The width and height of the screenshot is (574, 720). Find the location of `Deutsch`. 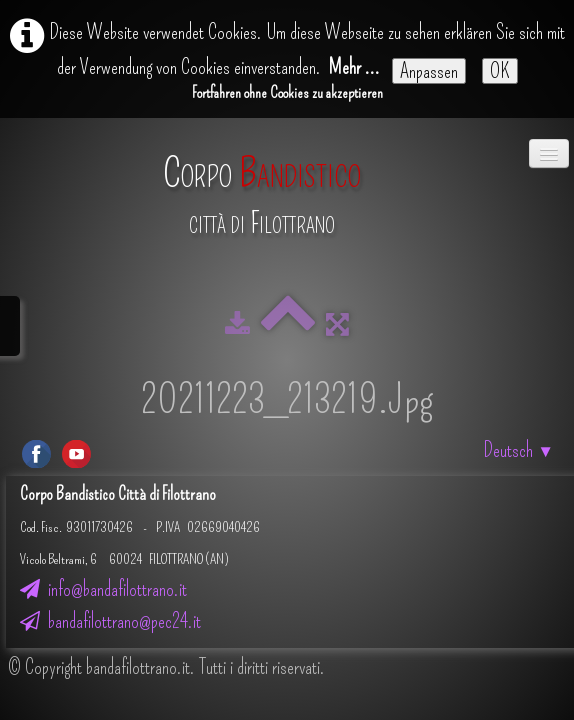

Deutsch is located at coordinates (519, 450).